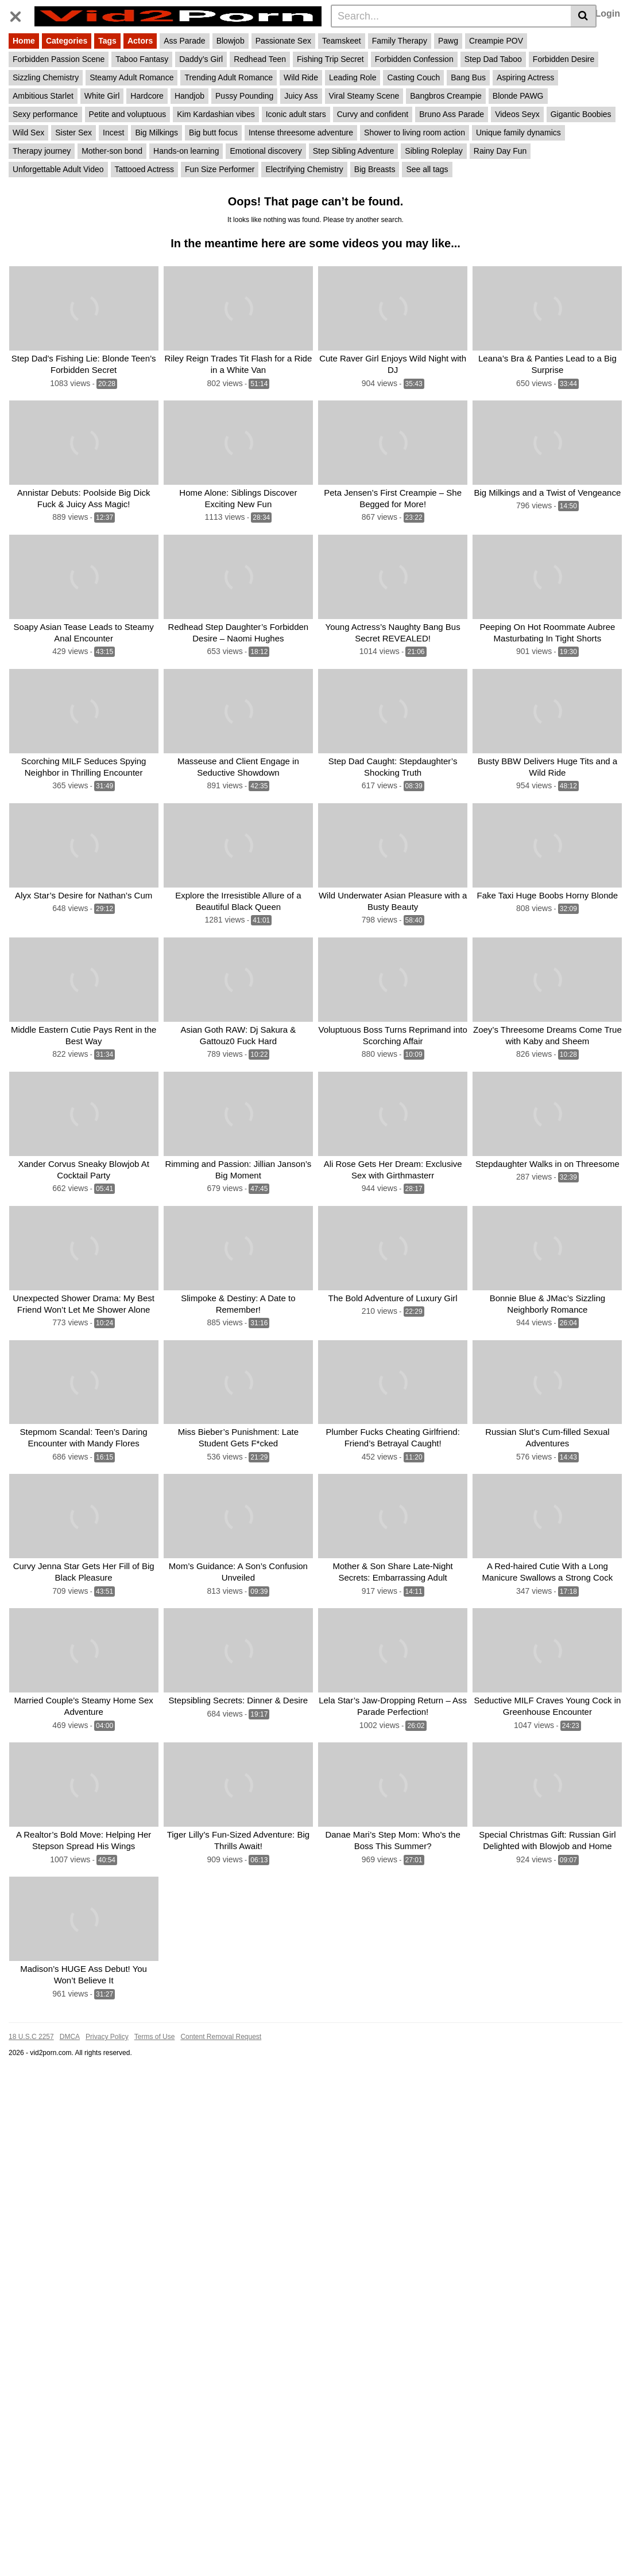 The height and width of the screenshot is (2576, 631). I want to click on Steamy Adult Romance, so click(131, 77).